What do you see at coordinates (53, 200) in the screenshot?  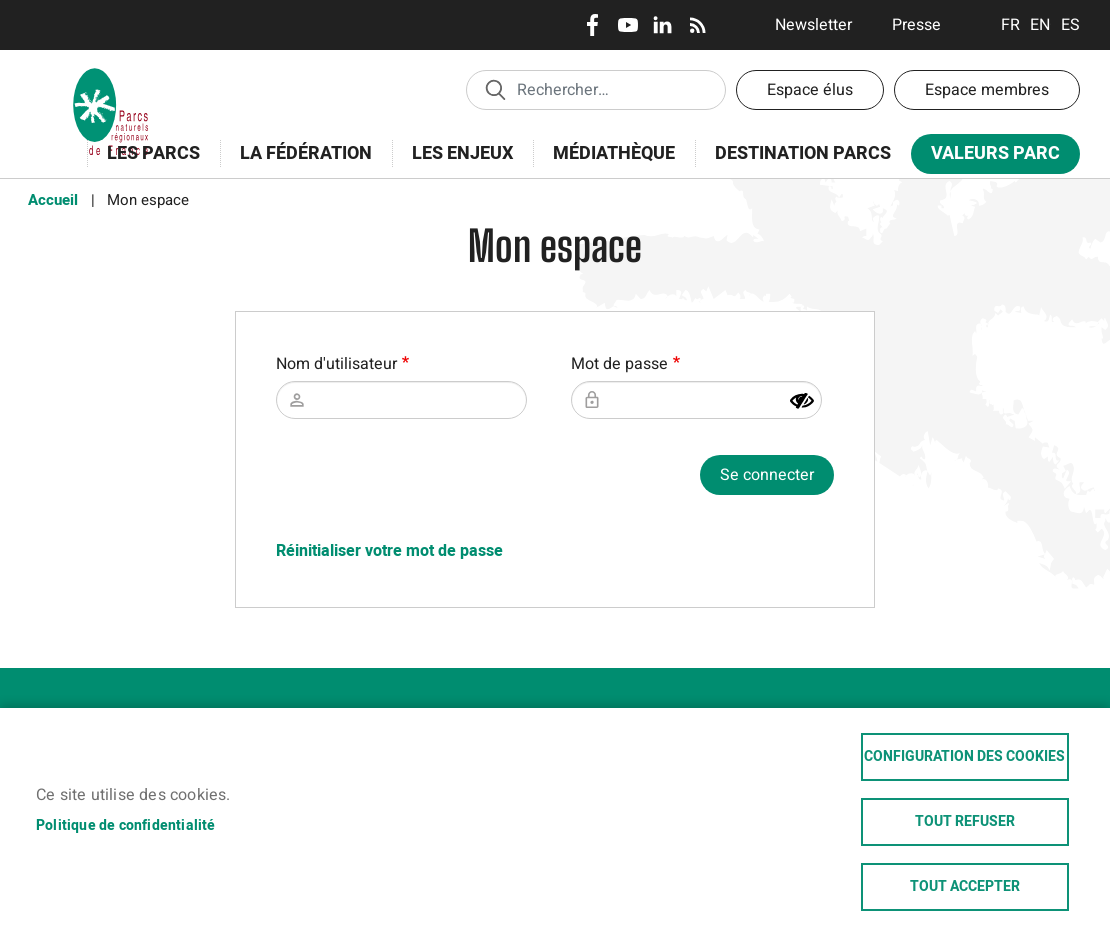 I see `Accueil` at bounding box center [53, 200].